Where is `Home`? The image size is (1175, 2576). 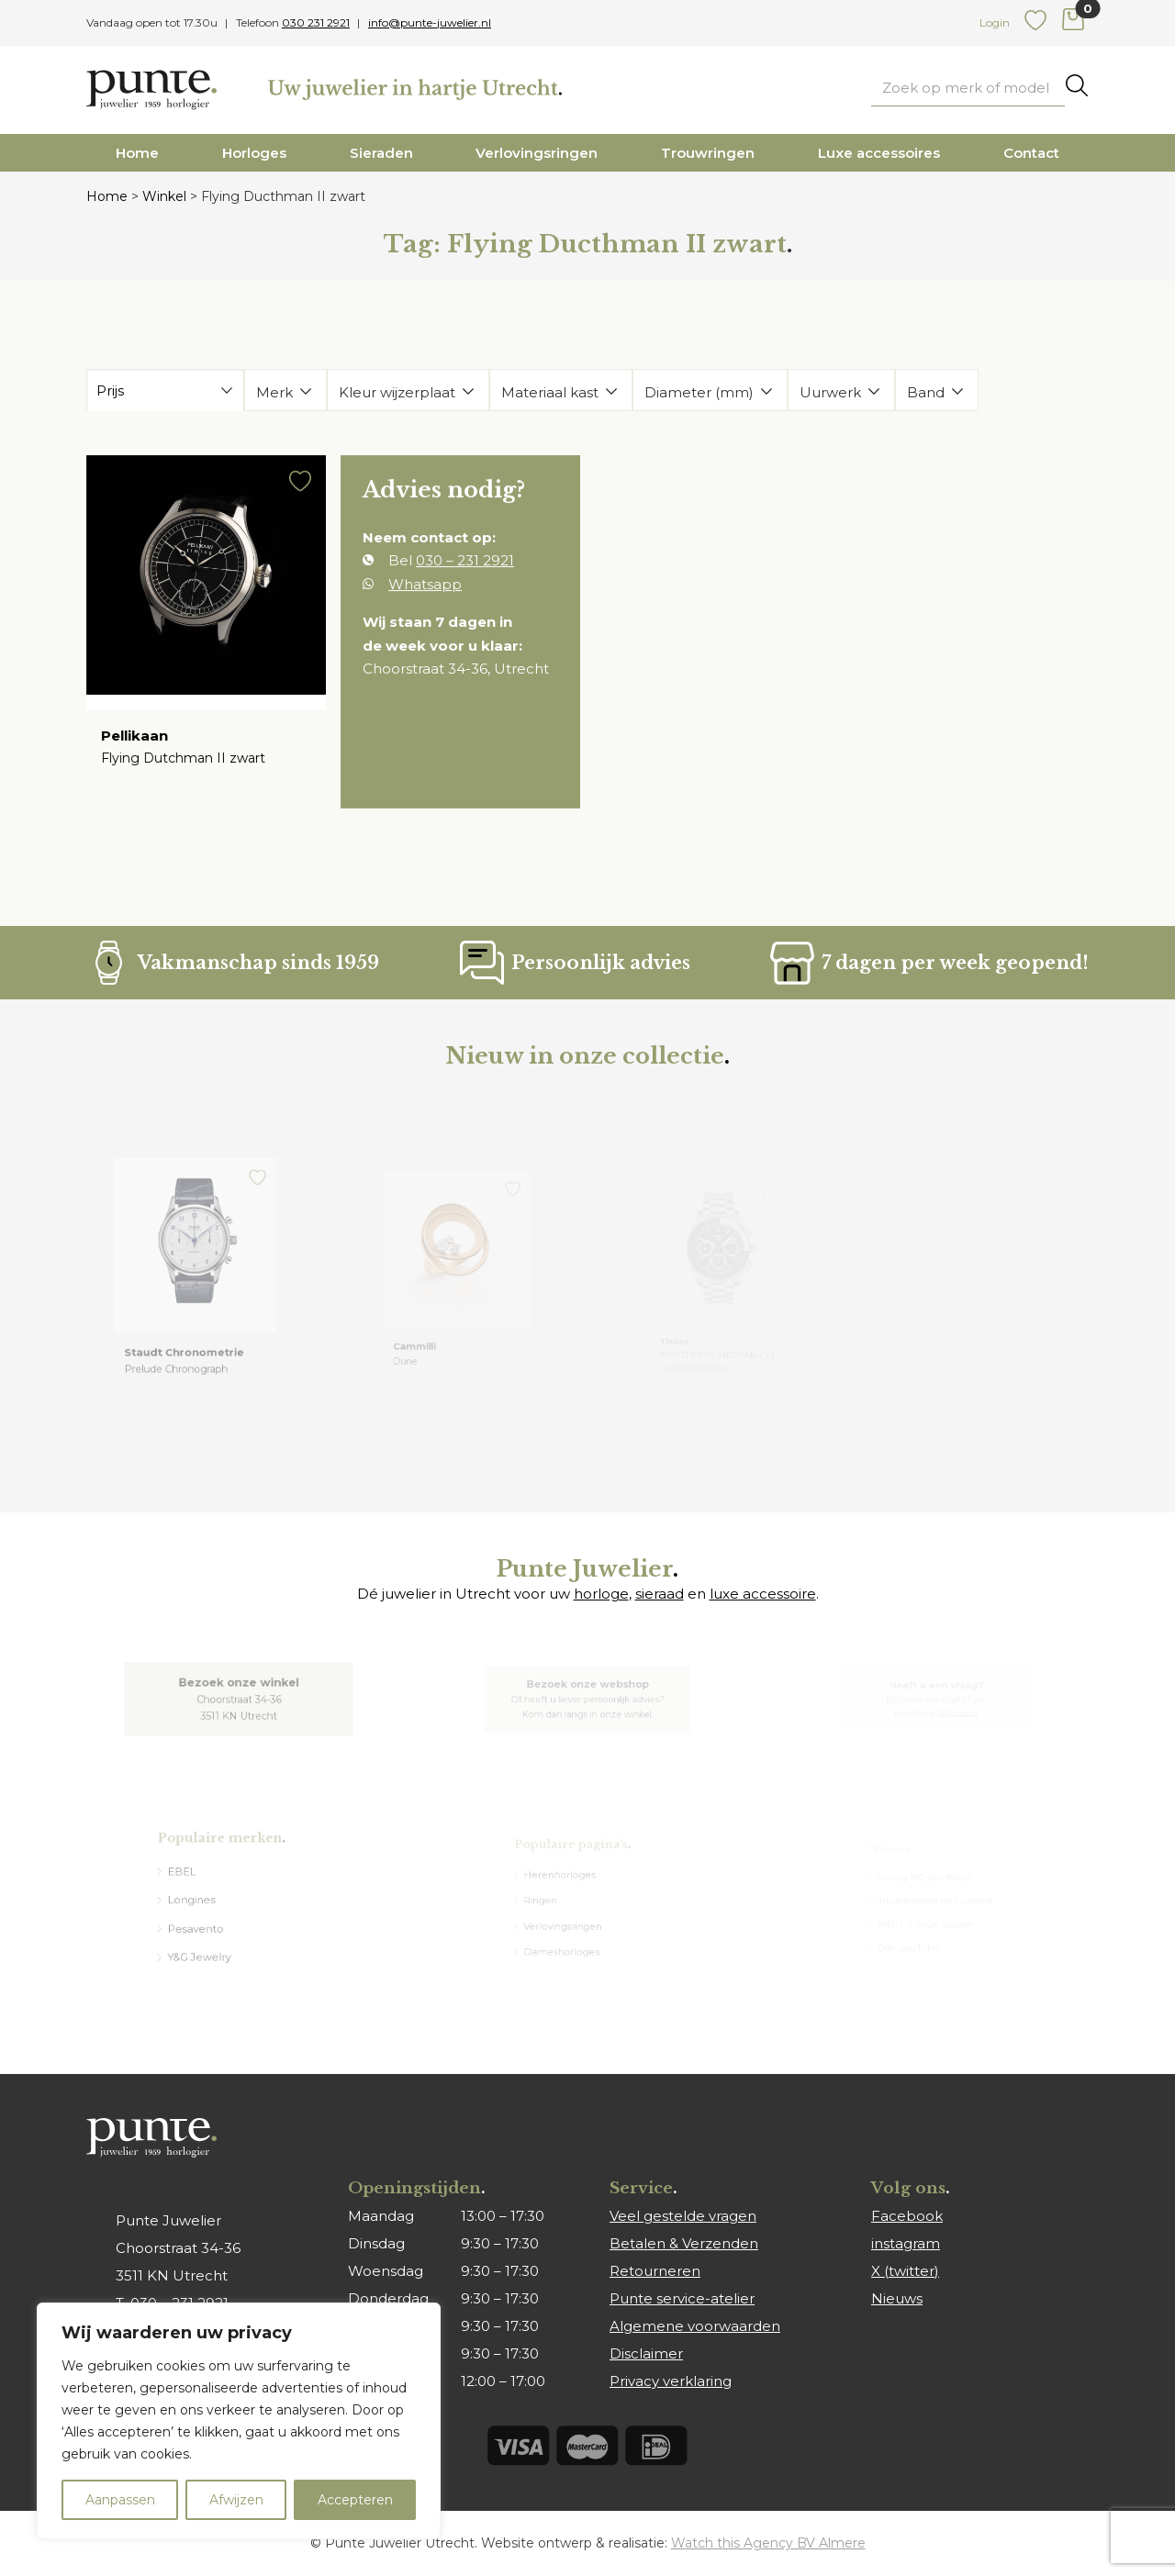
Home is located at coordinates (137, 153).